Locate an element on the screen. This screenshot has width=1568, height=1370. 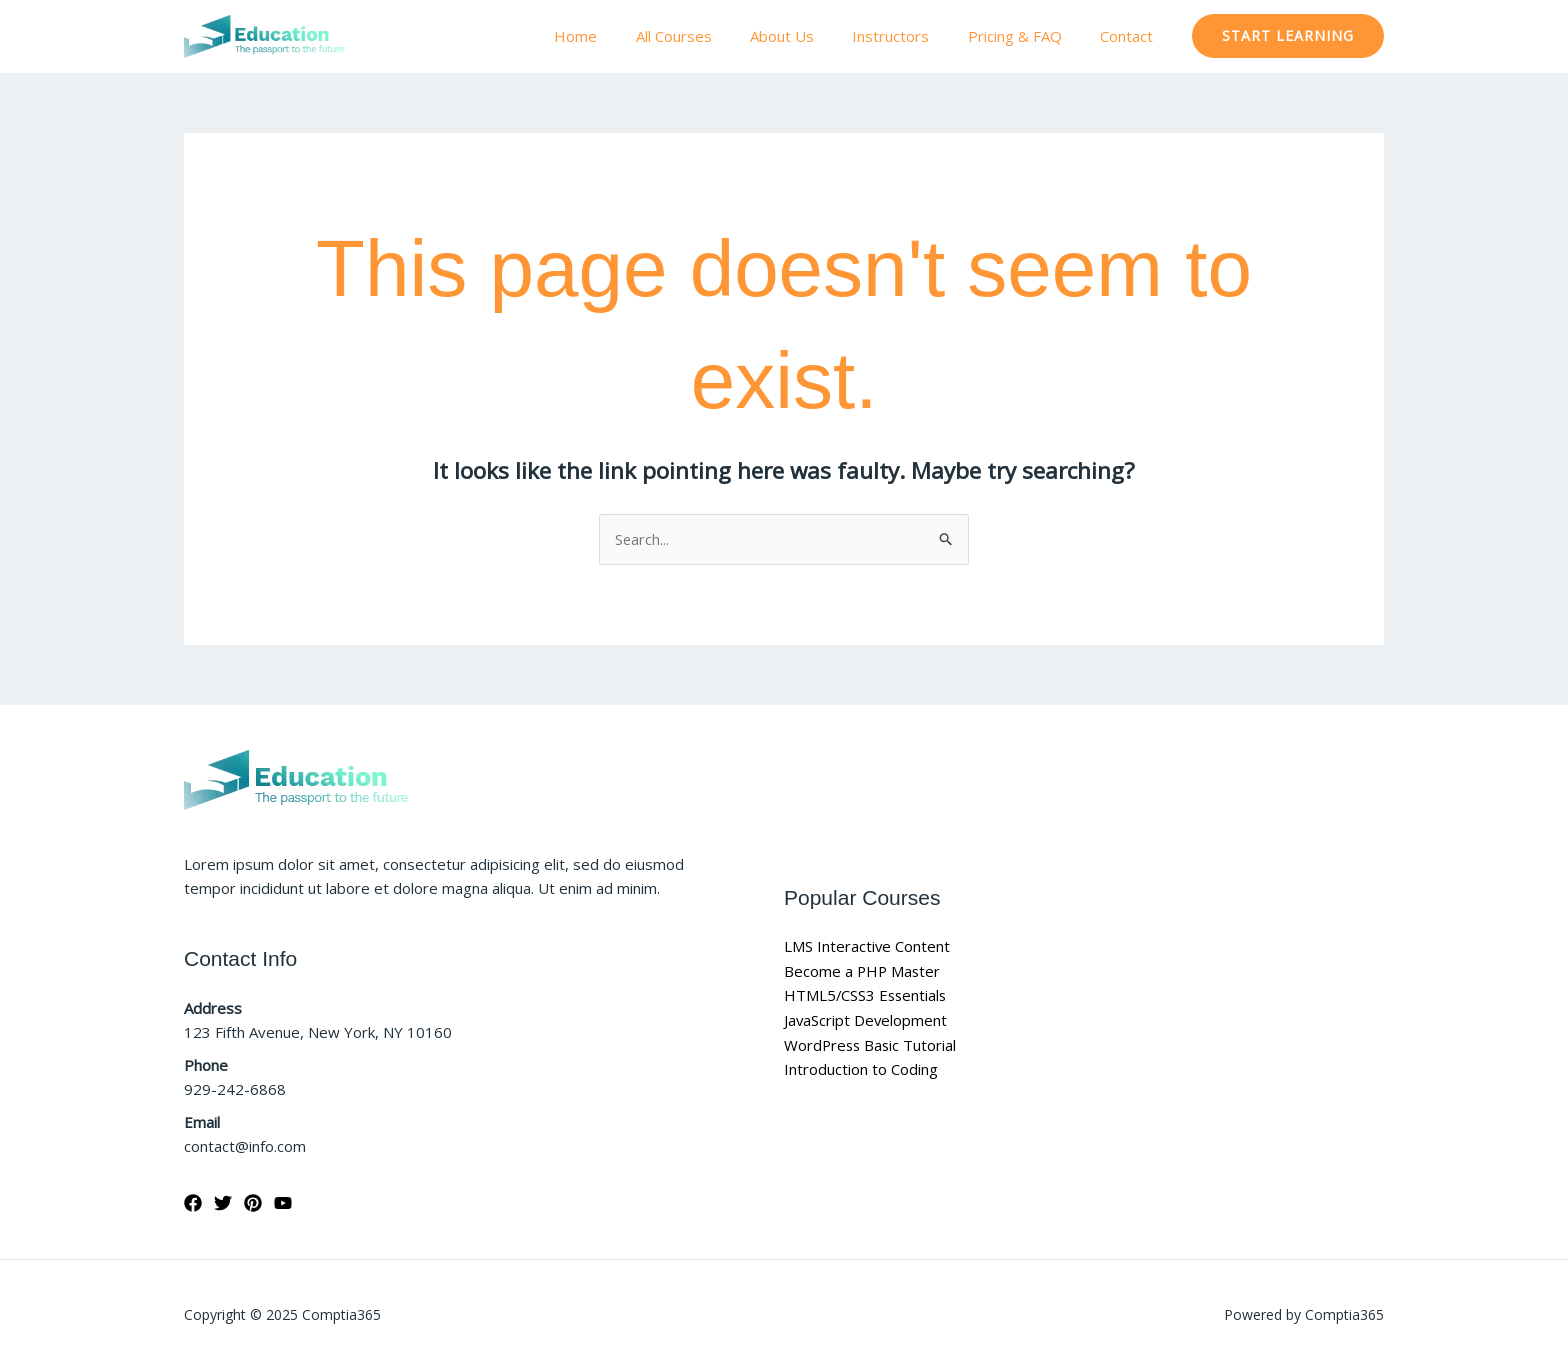
HTML5/CSS3 Essentials is located at coordinates (867, 996).